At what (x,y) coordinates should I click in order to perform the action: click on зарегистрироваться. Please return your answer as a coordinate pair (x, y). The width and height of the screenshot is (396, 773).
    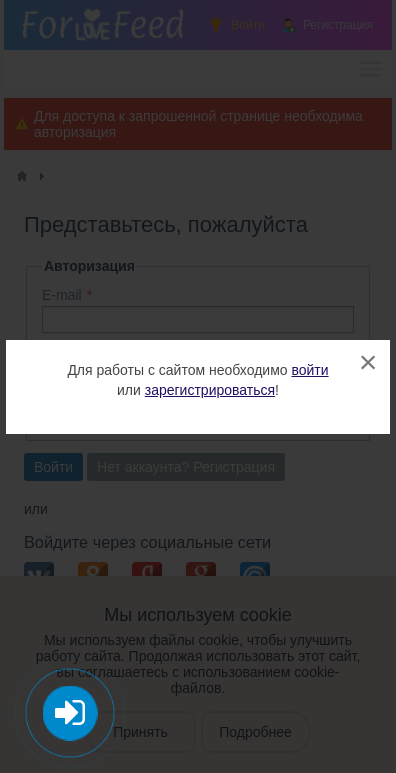
    Looking at the image, I should click on (210, 390).